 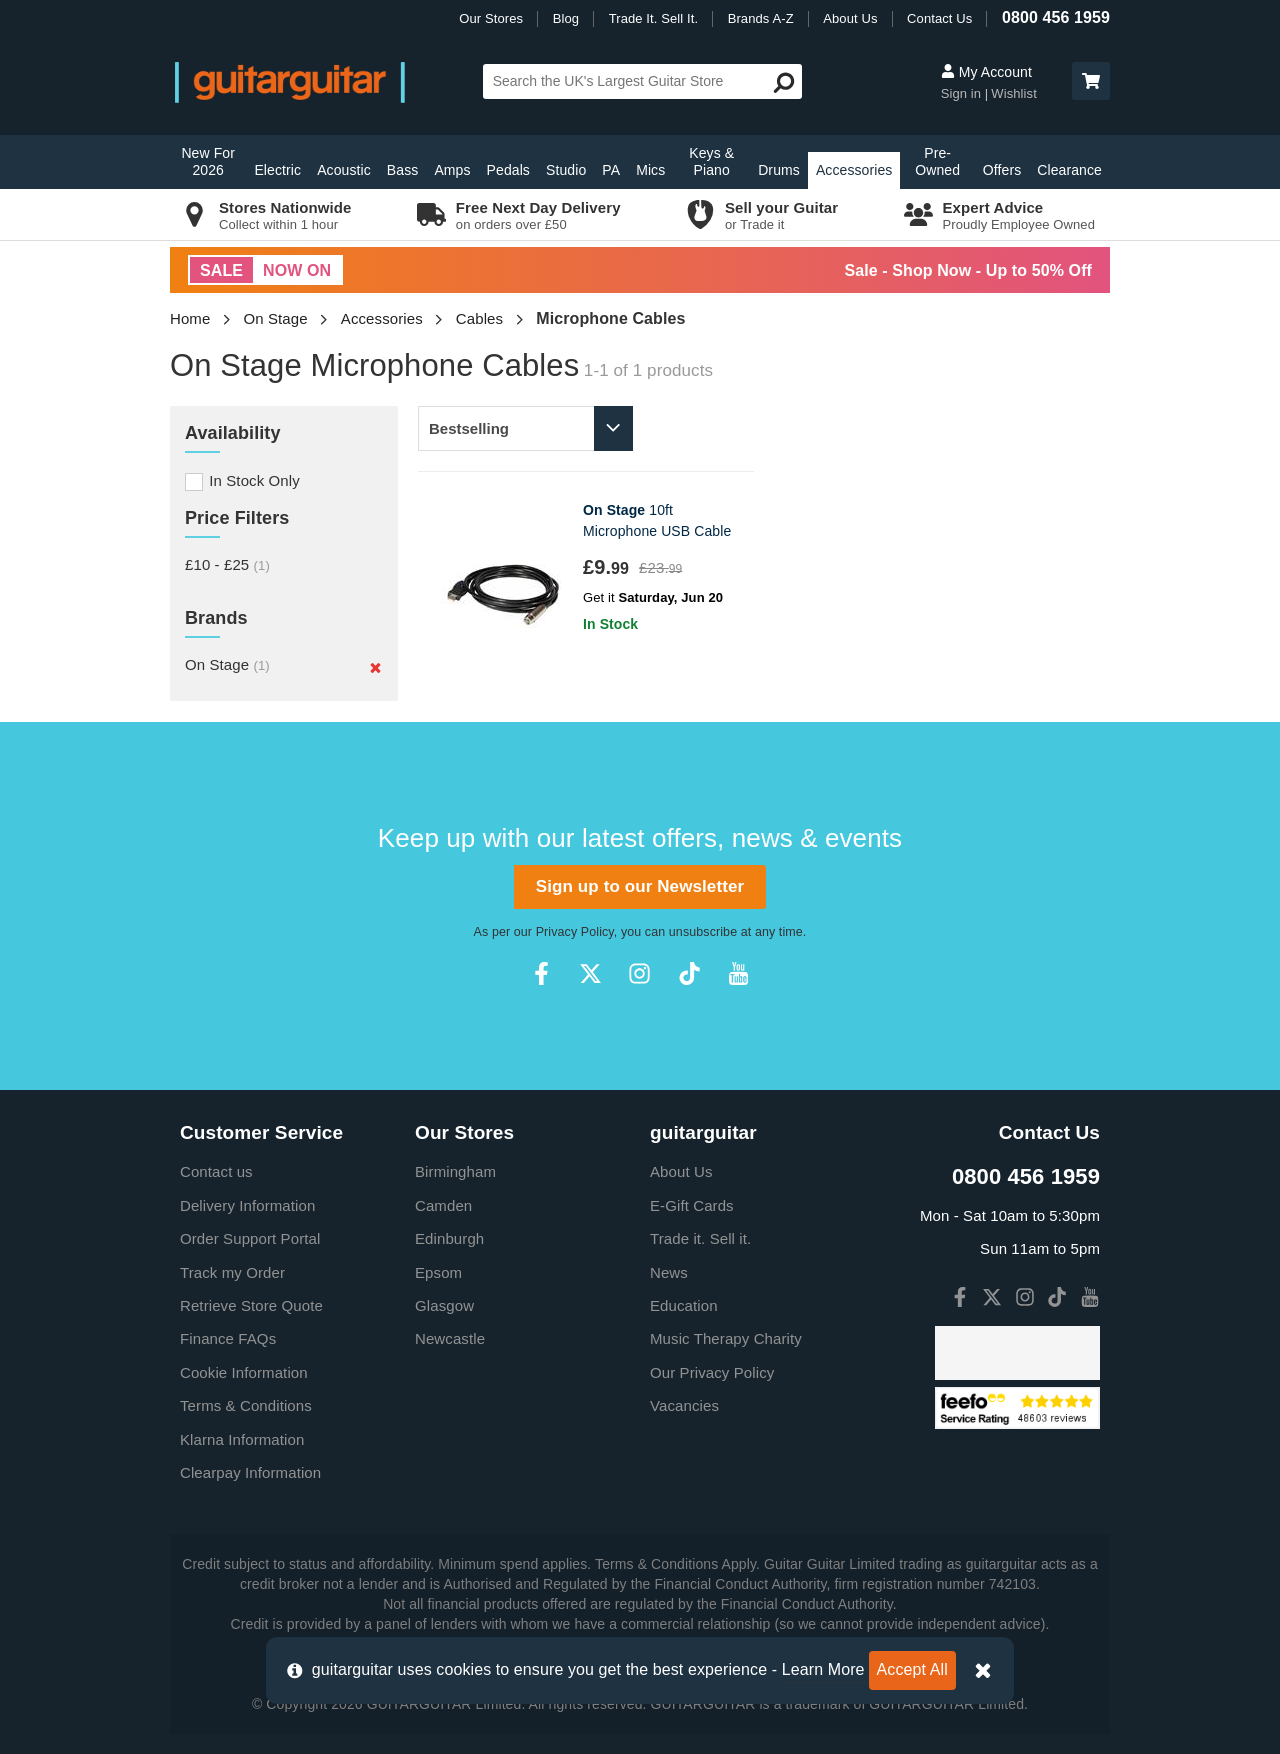 What do you see at coordinates (277, 170) in the screenshot?
I see `Electric` at bounding box center [277, 170].